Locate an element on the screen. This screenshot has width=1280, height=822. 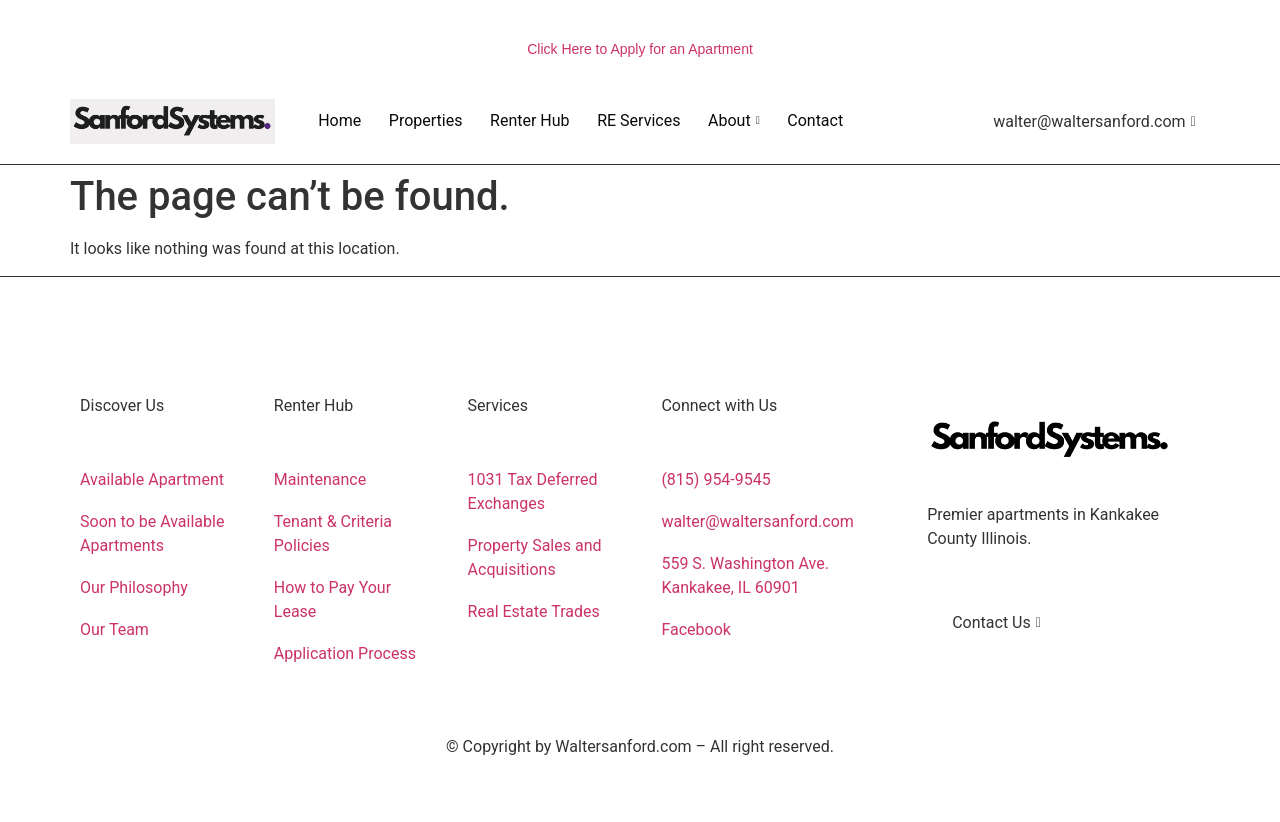
Click Here to Apply for an Apartment is located at coordinates (640, 49).